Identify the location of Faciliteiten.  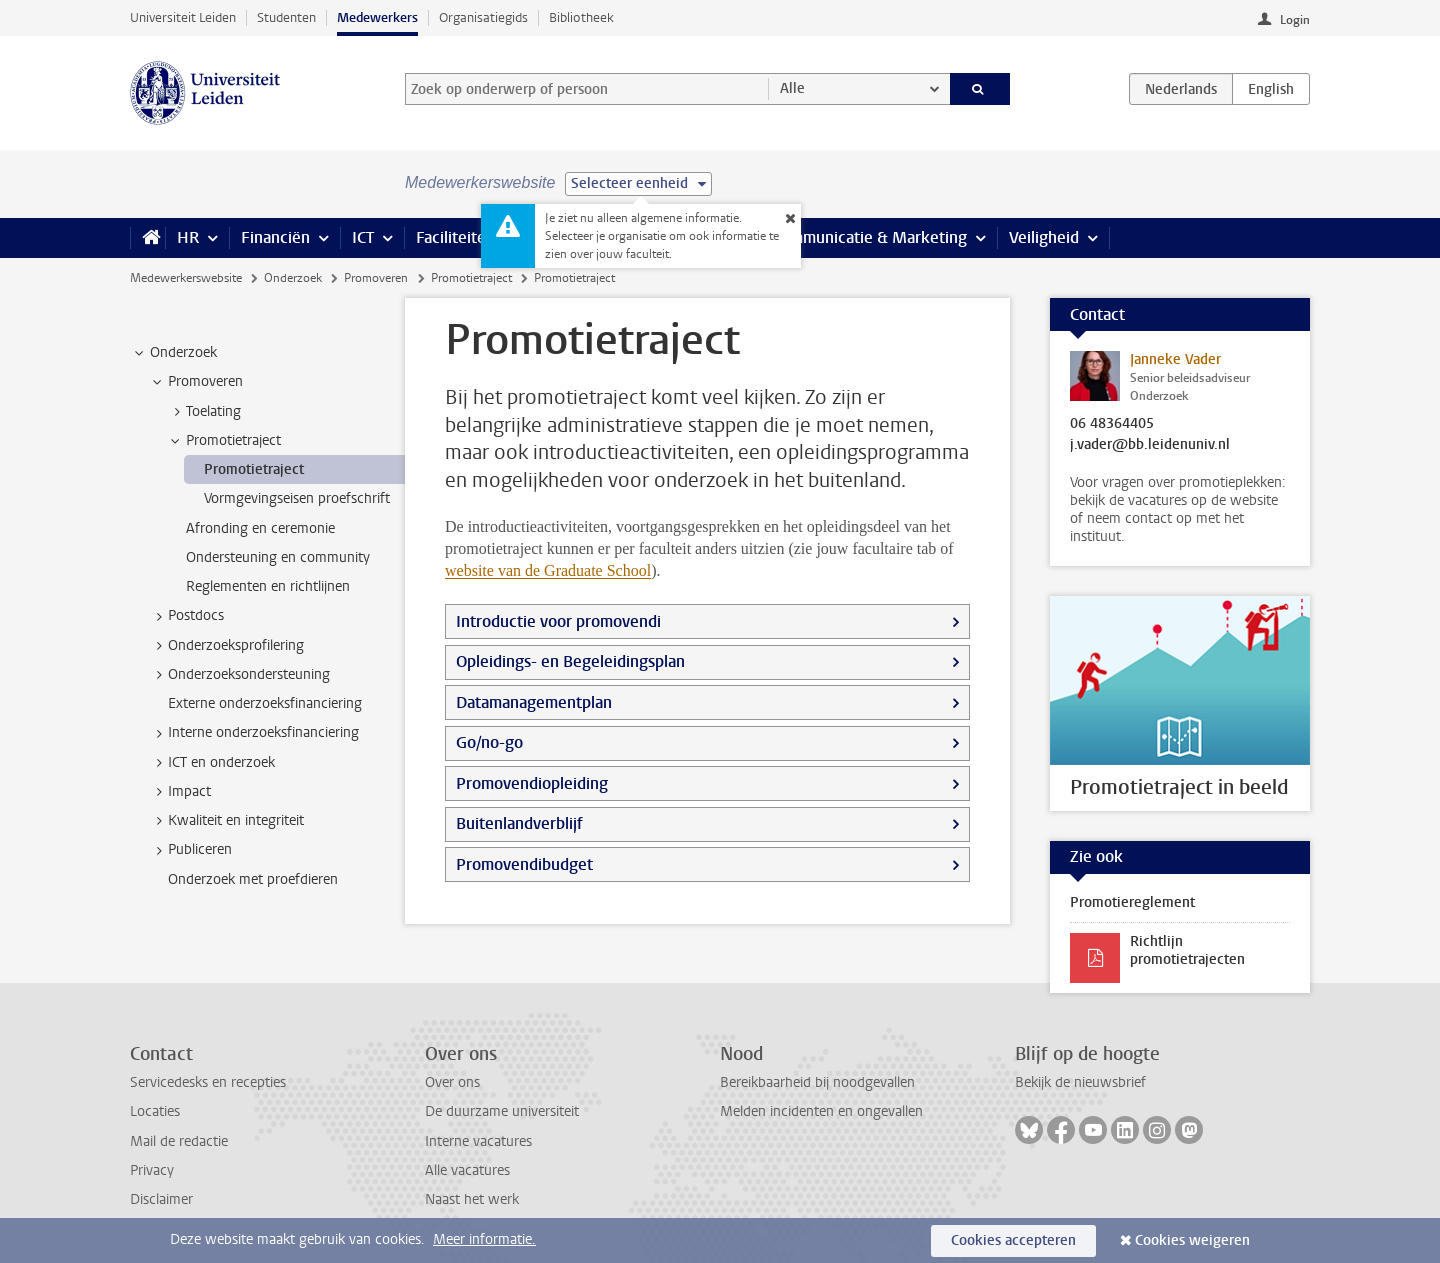
(455, 237).